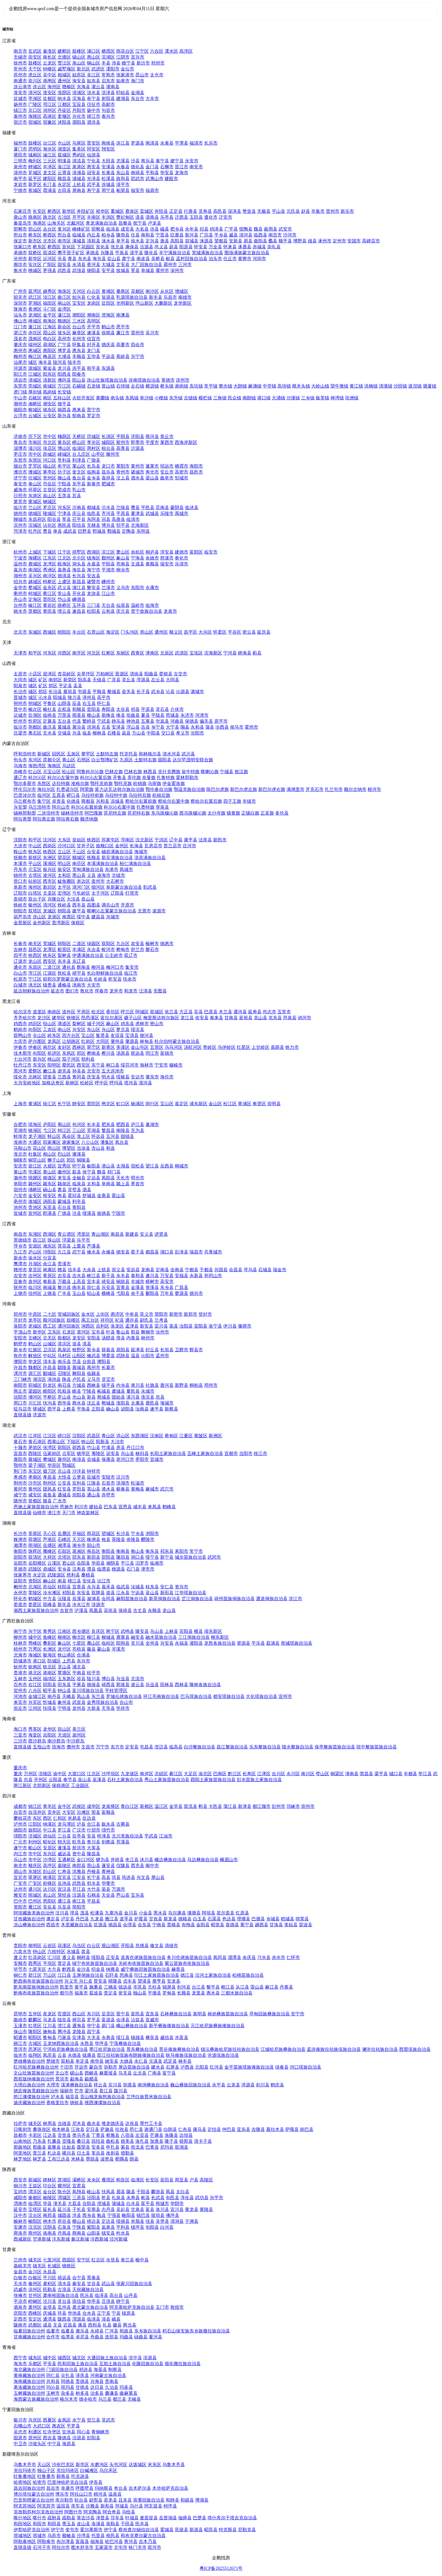 The width and height of the screenshot is (442, 2576). Describe the element at coordinates (258, 1643) in the screenshot. I see `平乐县` at that location.